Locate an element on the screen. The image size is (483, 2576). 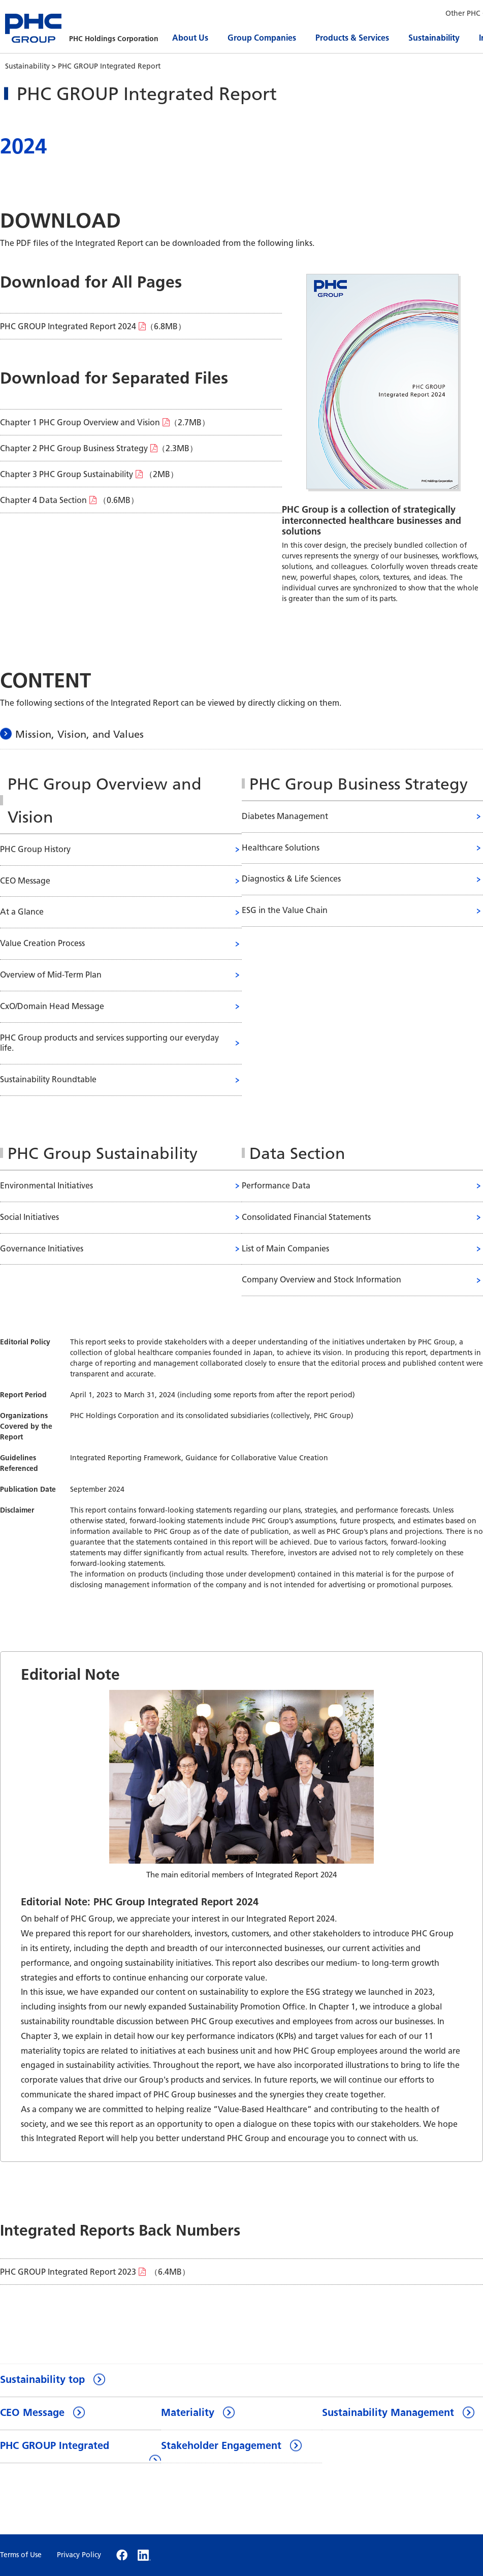
Governance Initiatives is located at coordinates (41, 1248).